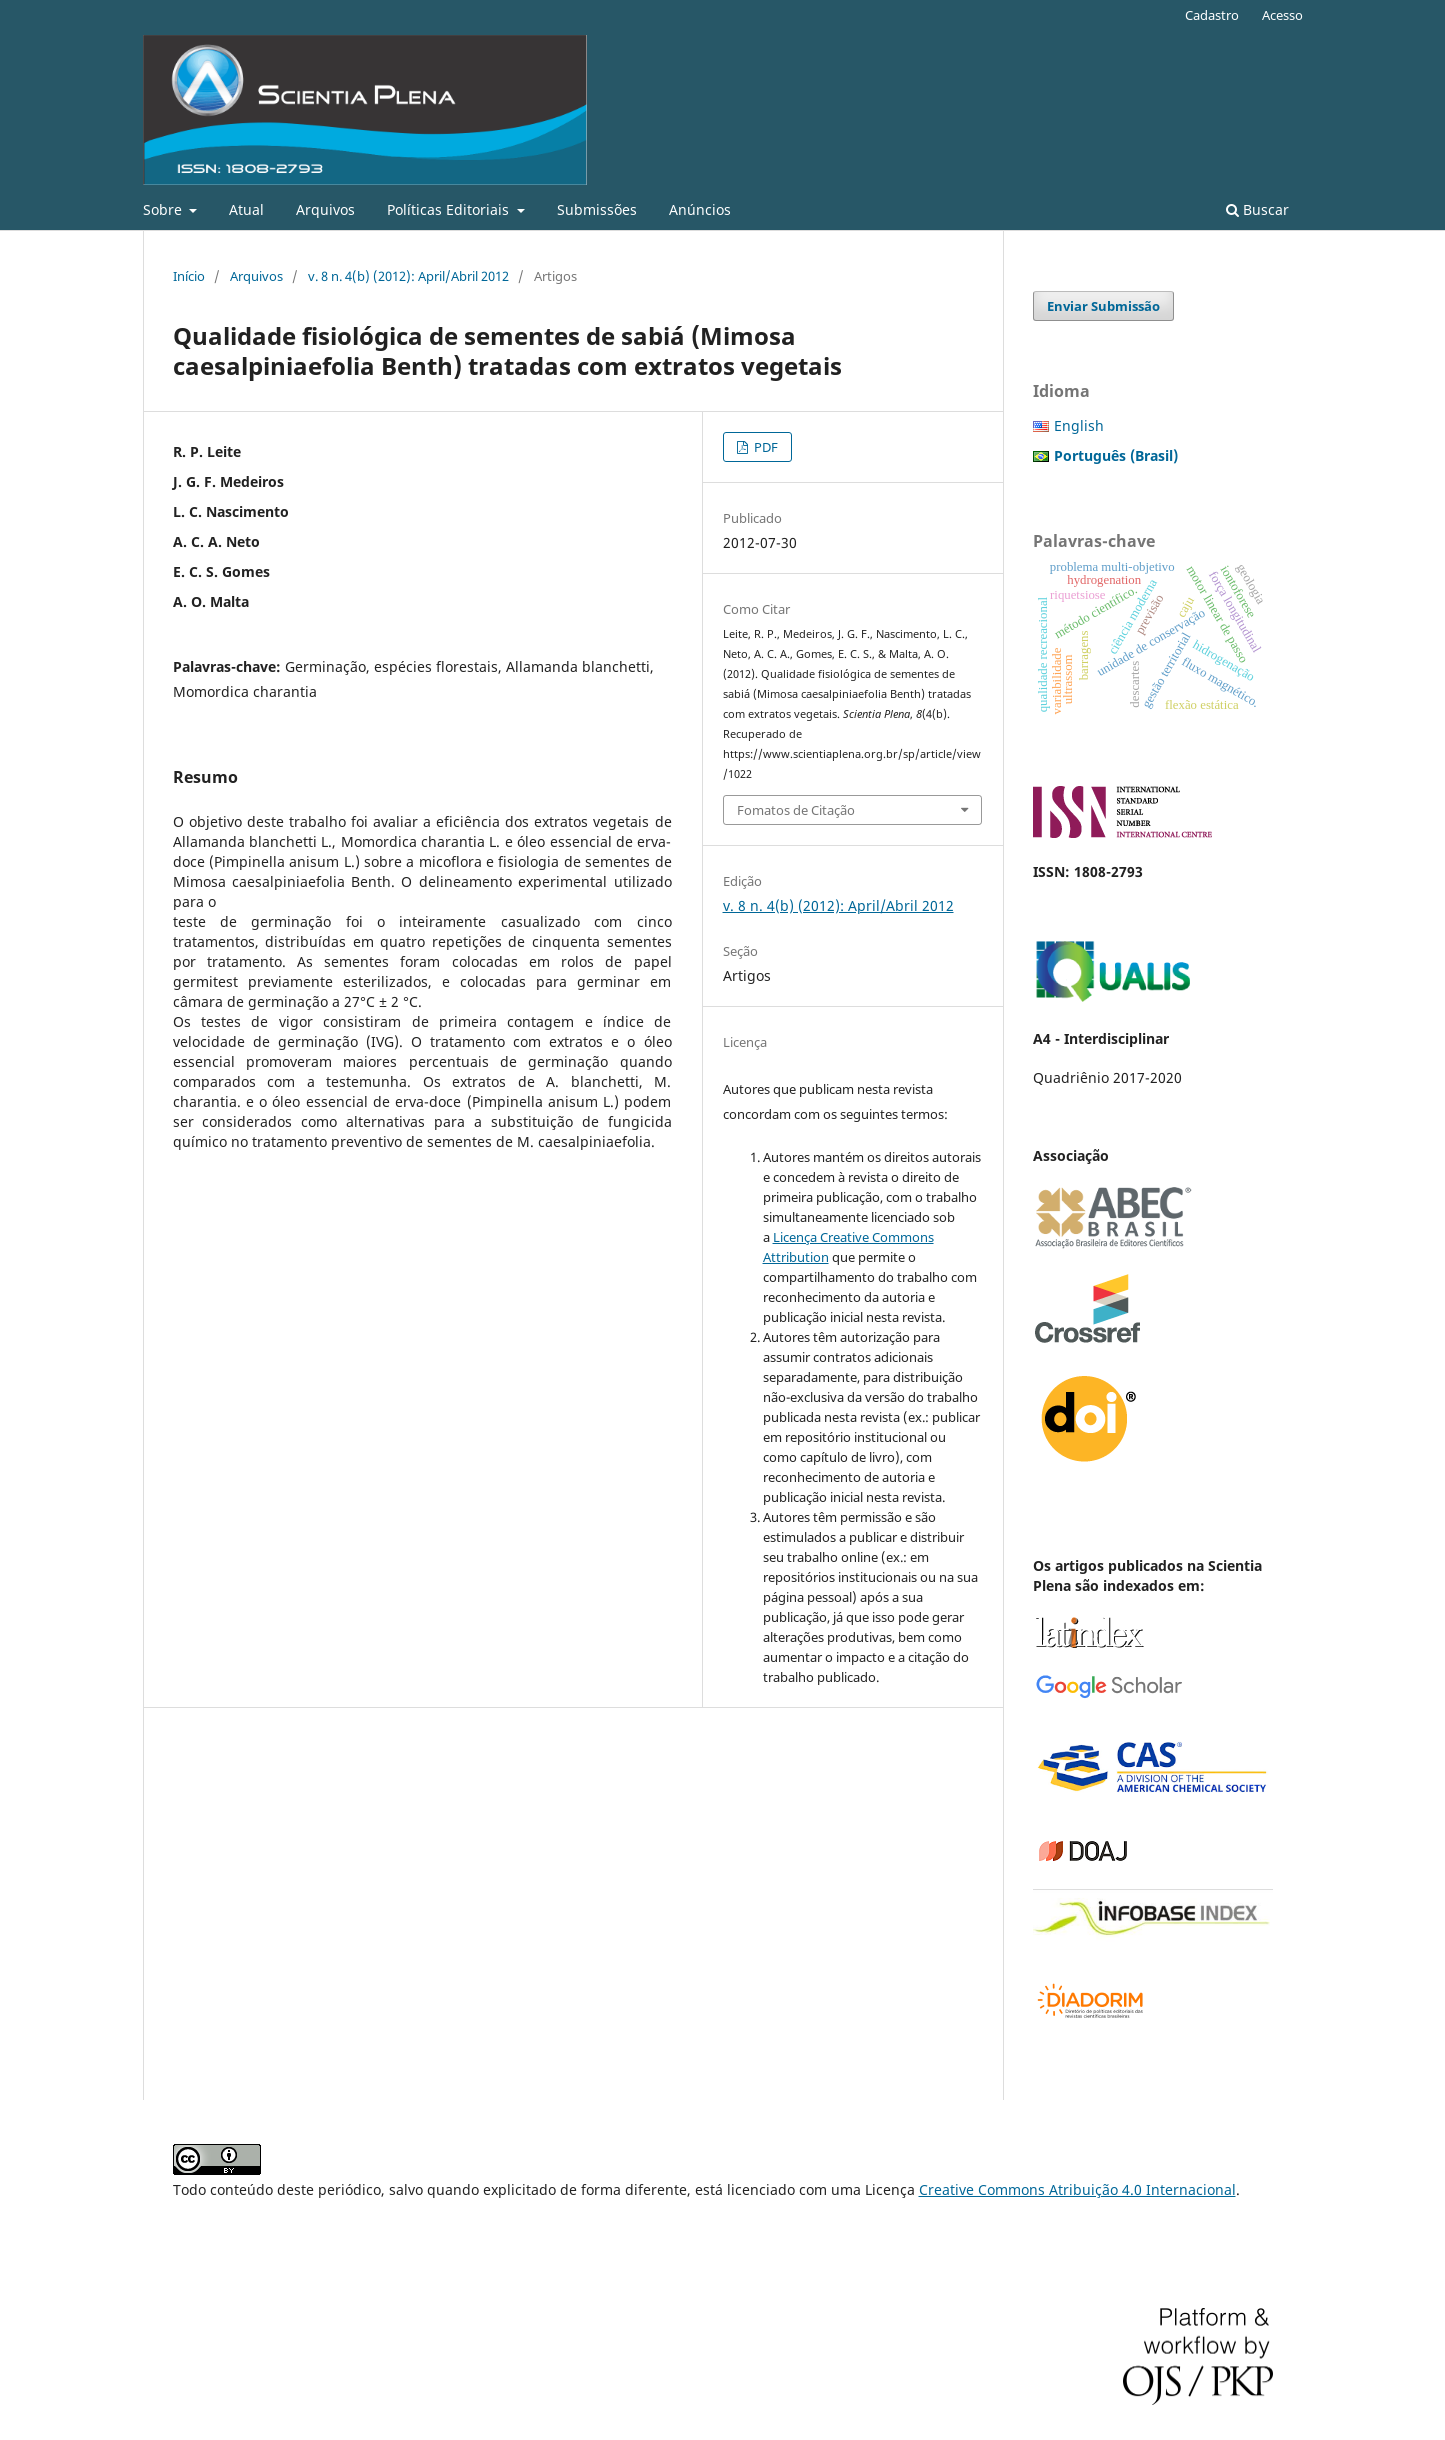  I want to click on Sobre, so click(164, 209).